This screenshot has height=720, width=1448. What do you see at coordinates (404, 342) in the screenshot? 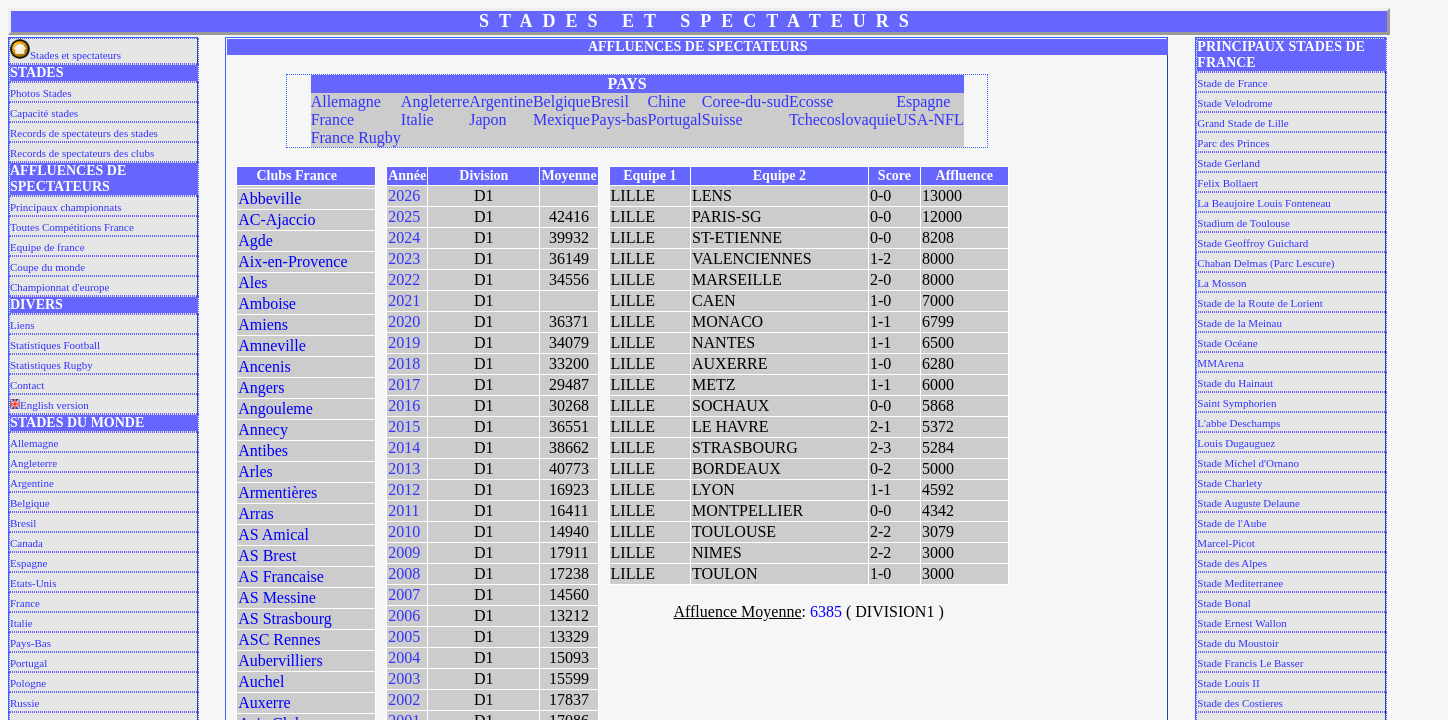
I see `2019` at bounding box center [404, 342].